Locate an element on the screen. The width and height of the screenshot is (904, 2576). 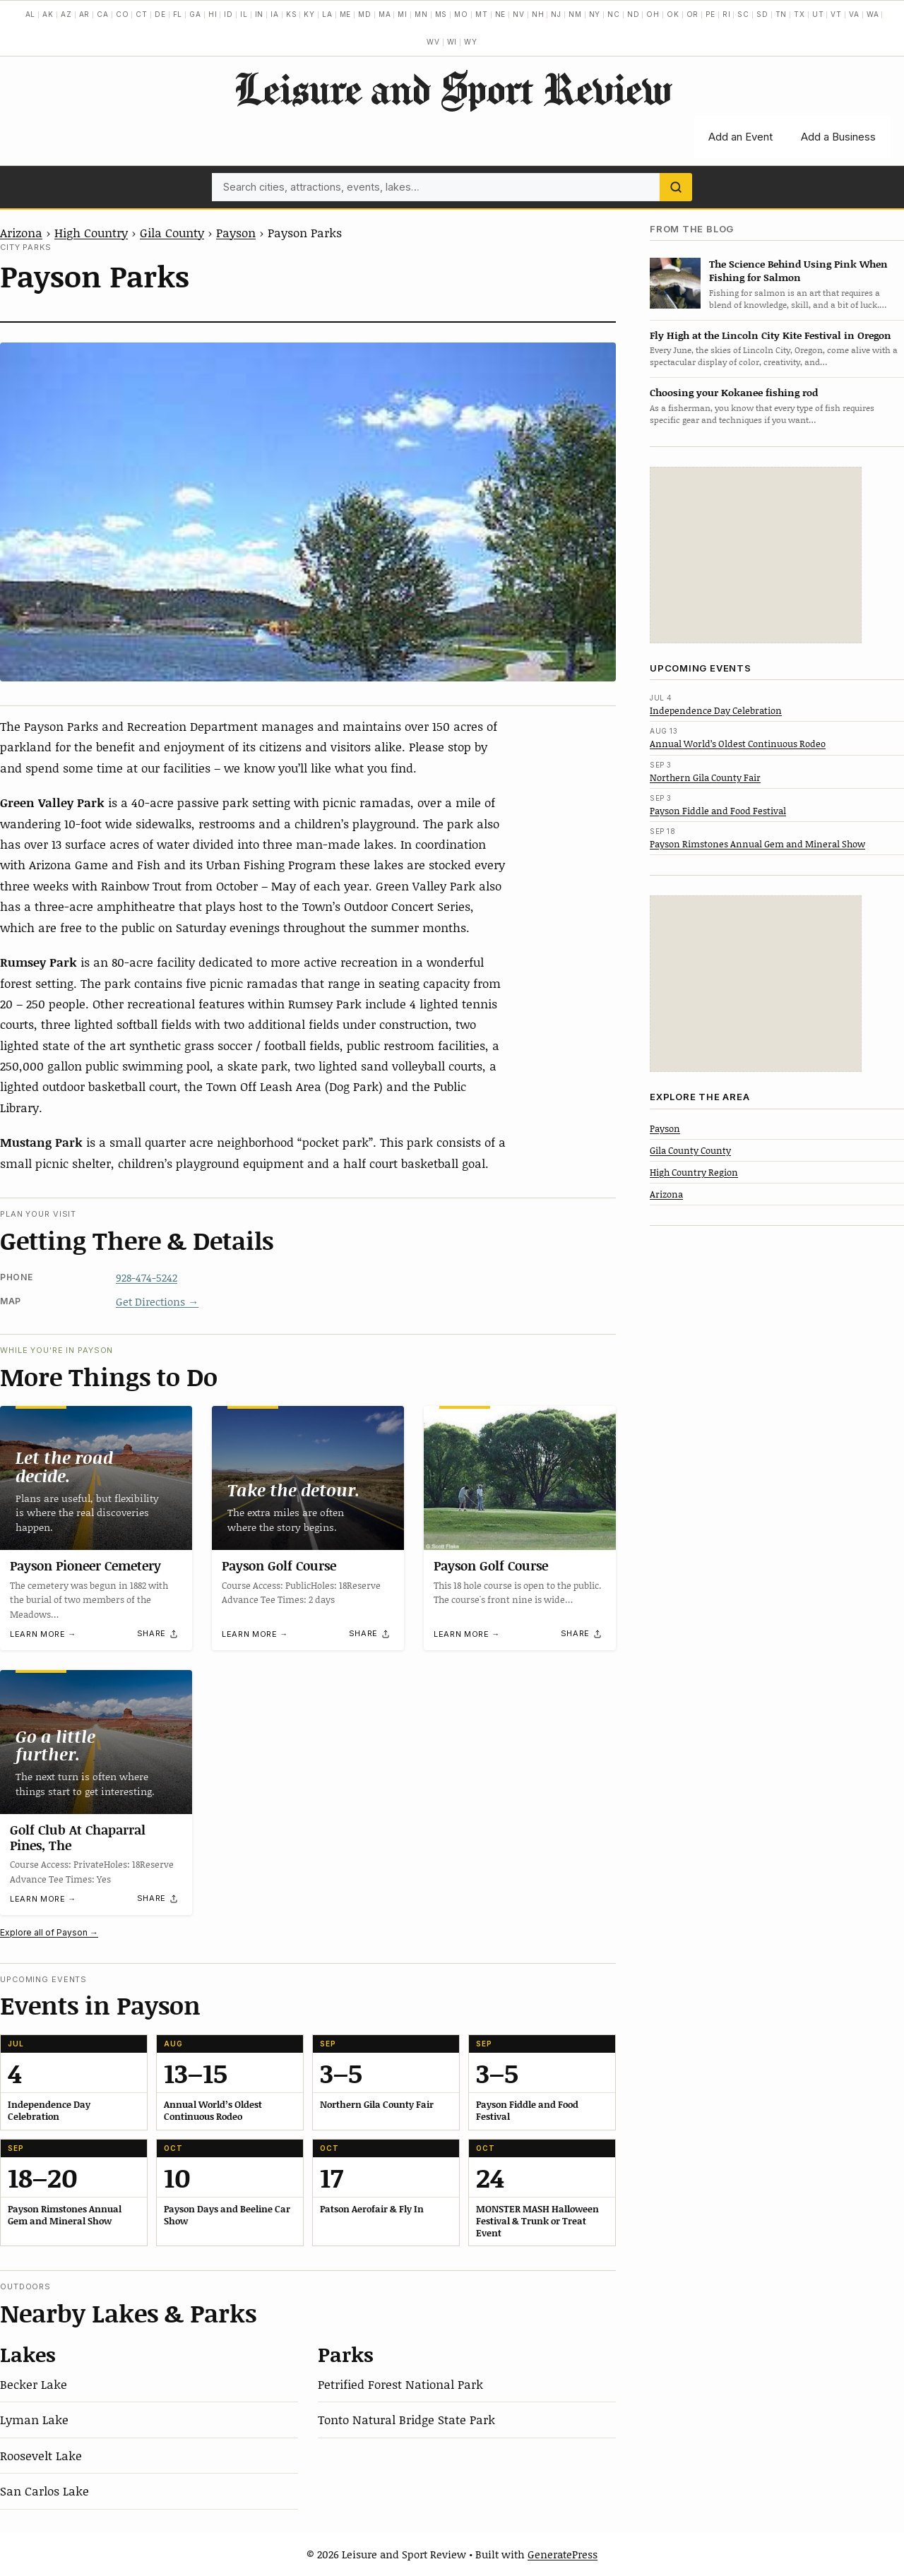
Becker Lake is located at coordinates (33, 2383).